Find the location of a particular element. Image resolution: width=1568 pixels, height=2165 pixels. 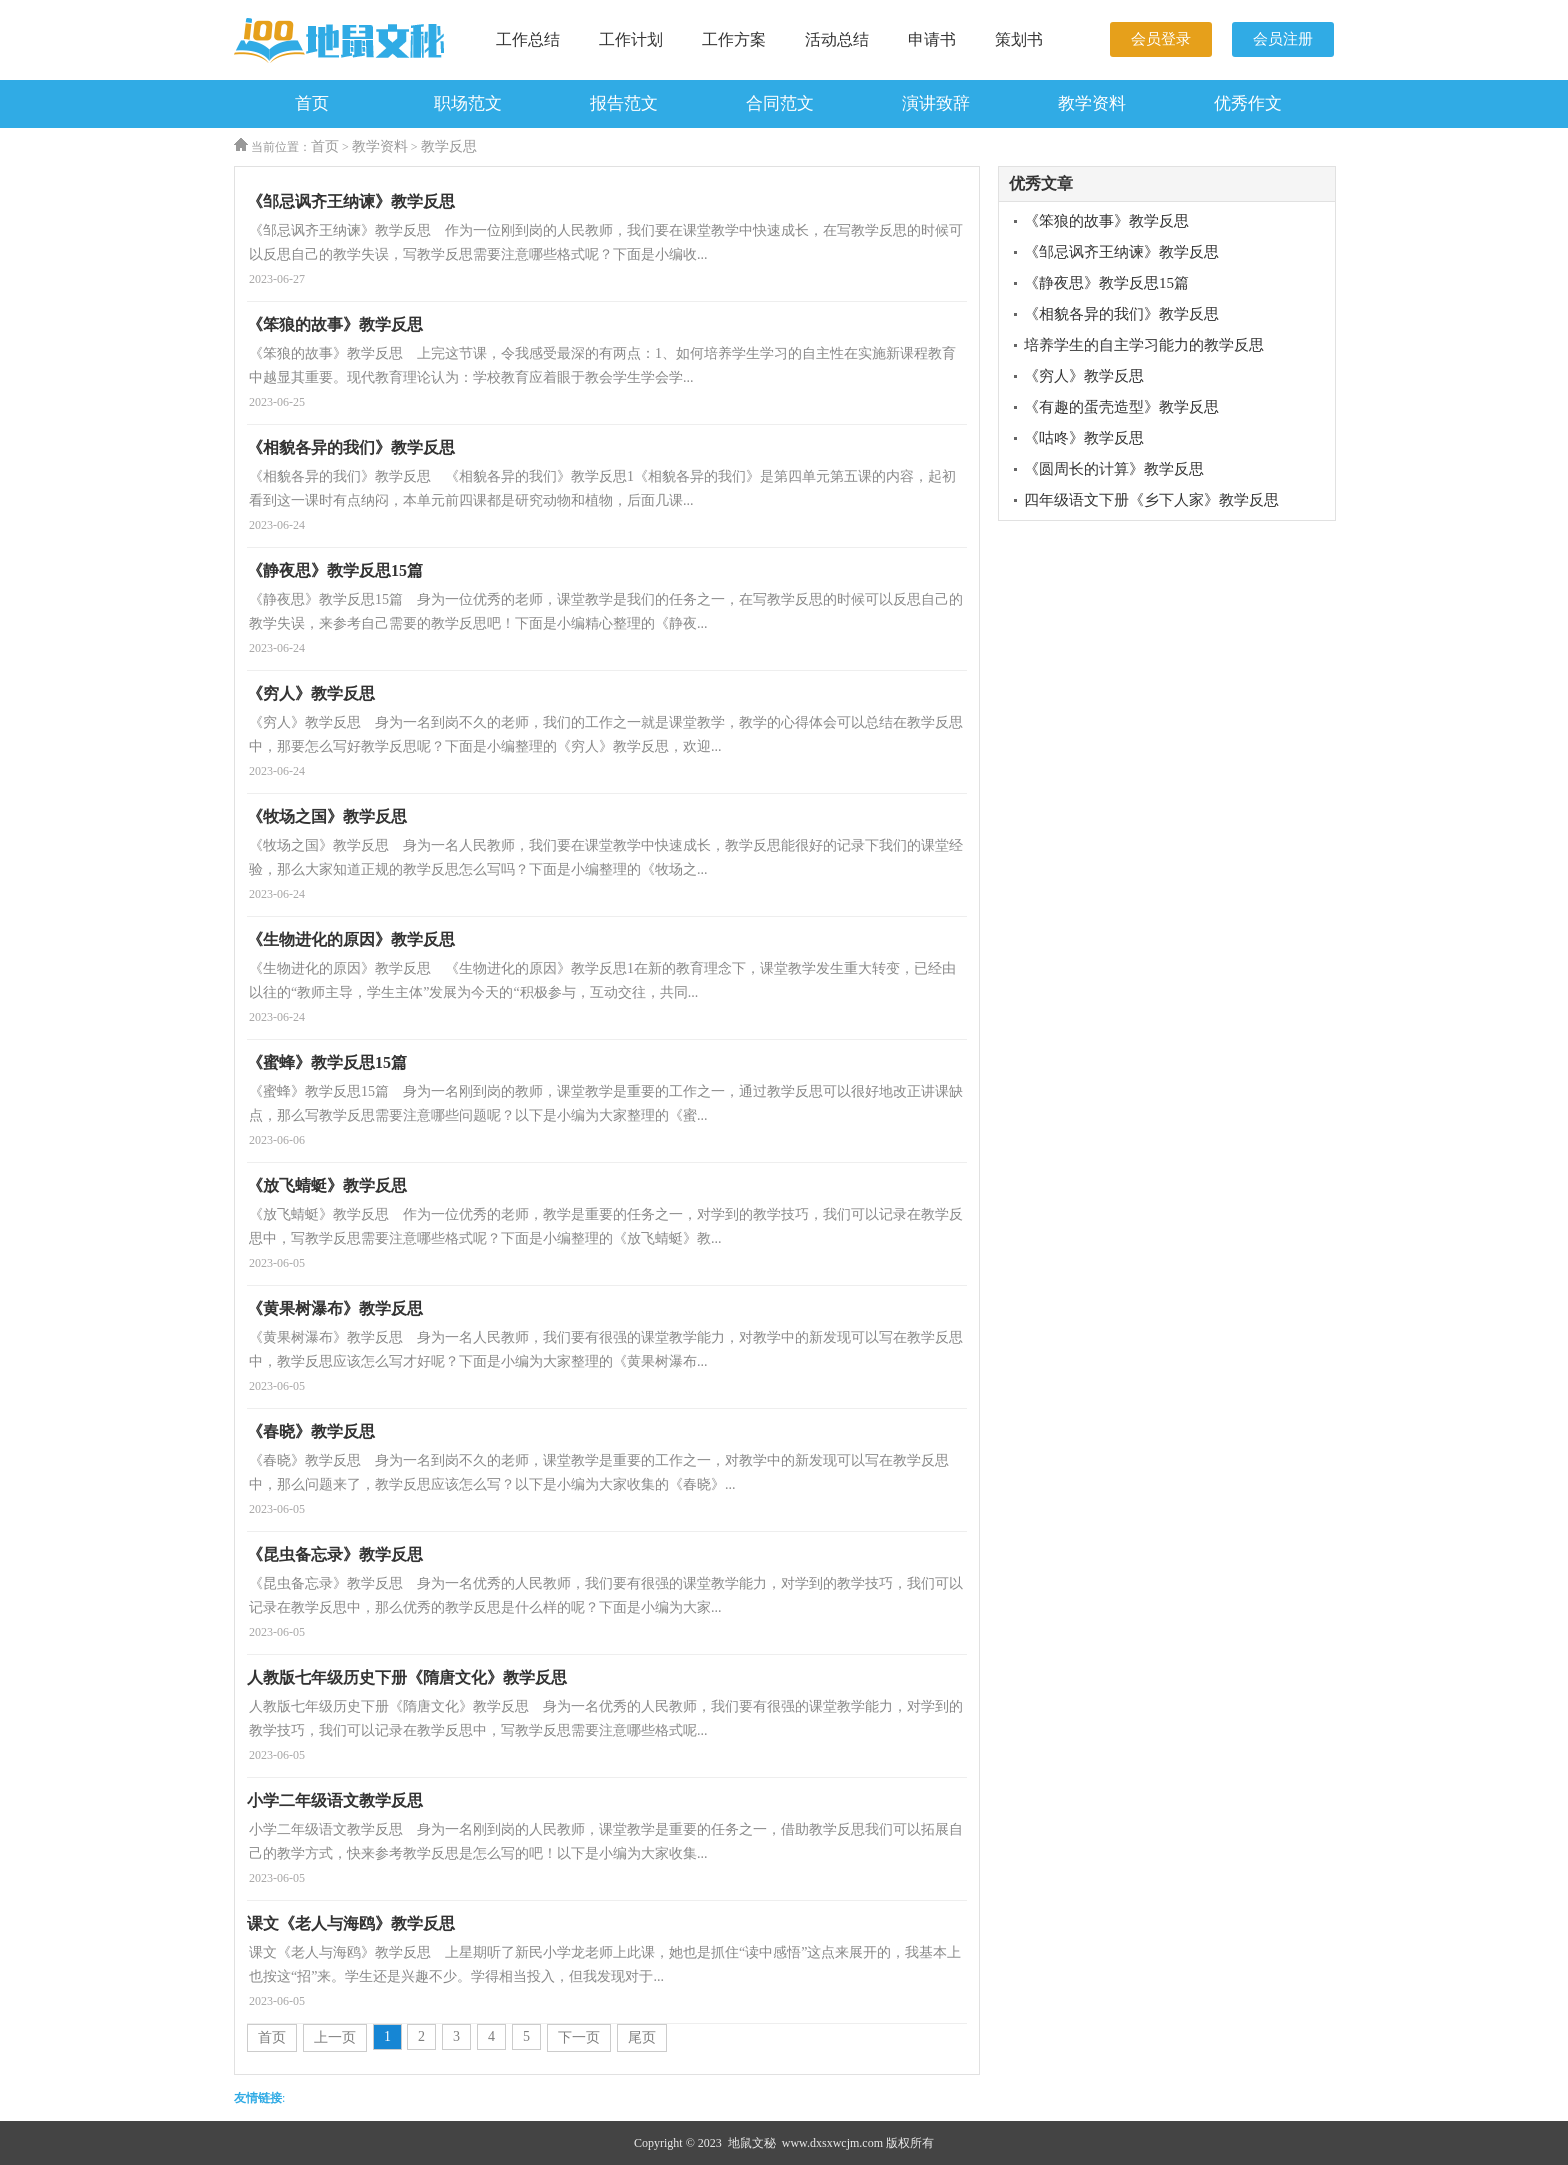

优秀作文 is located at coordinates (1248, 103).